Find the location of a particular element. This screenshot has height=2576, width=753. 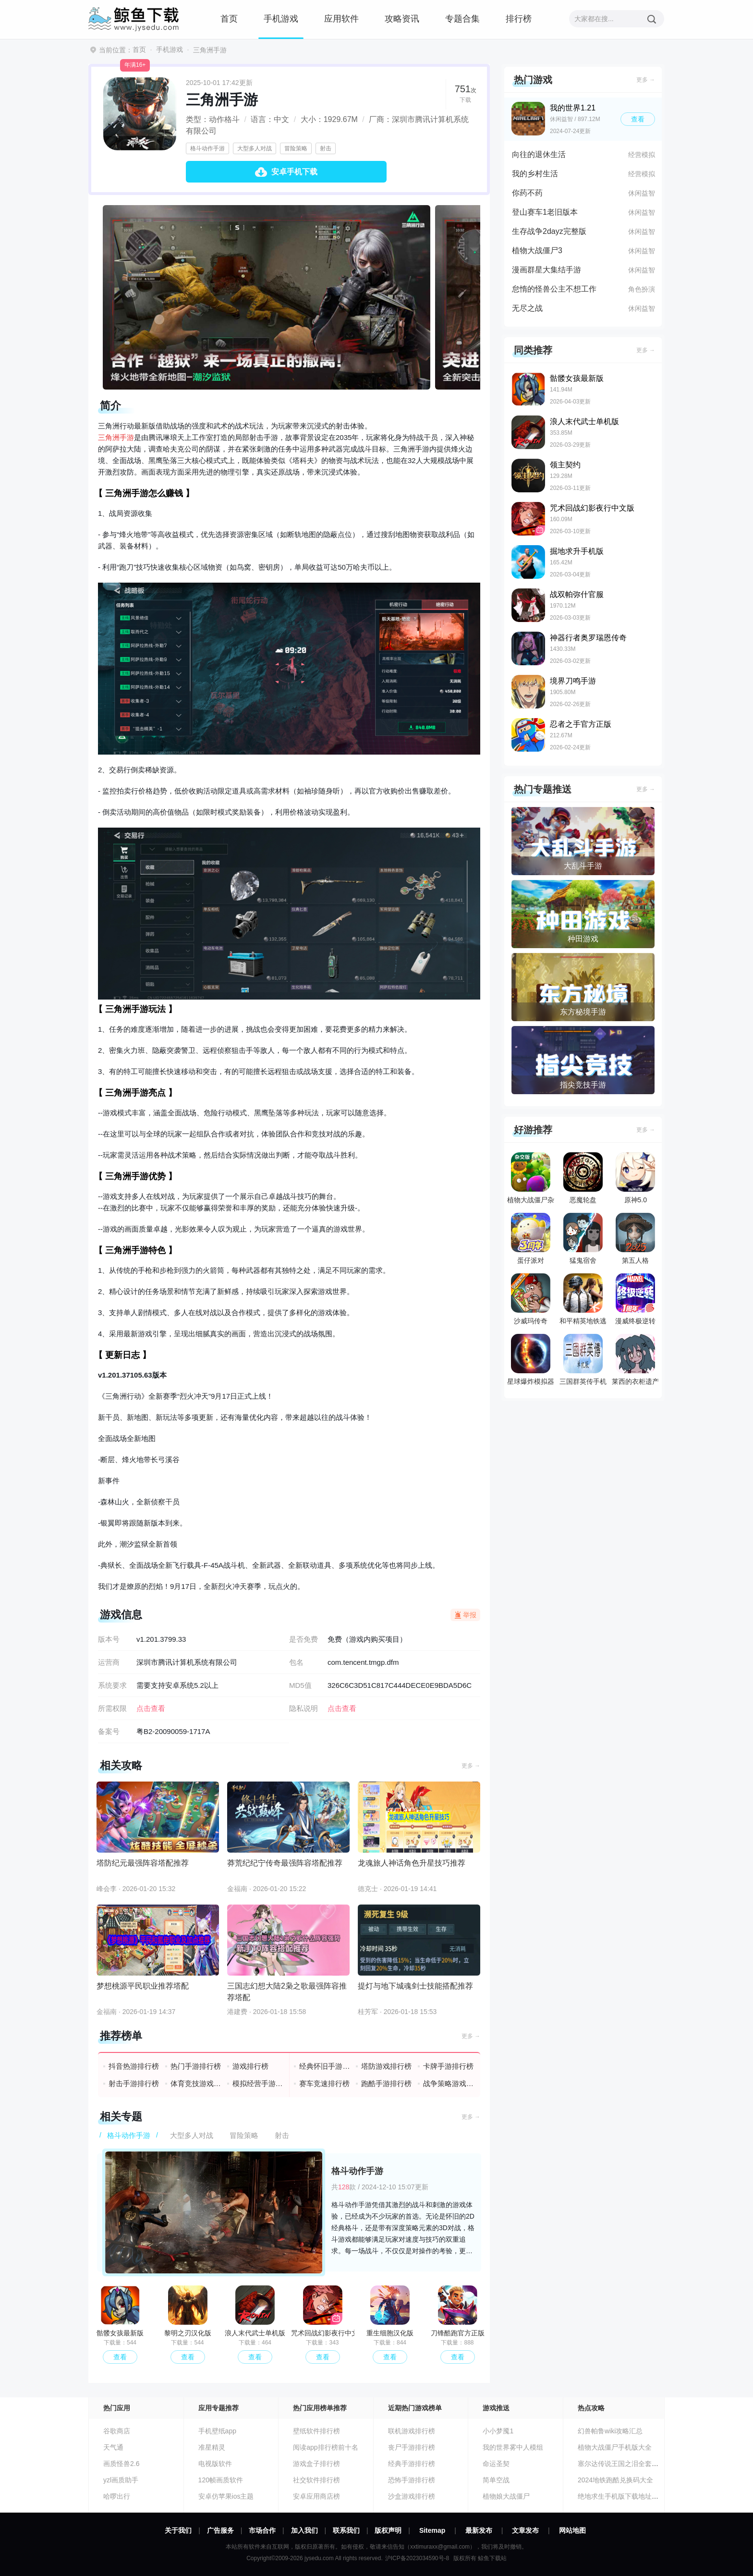

电视版软件 is located at coordinates (215, 2463).